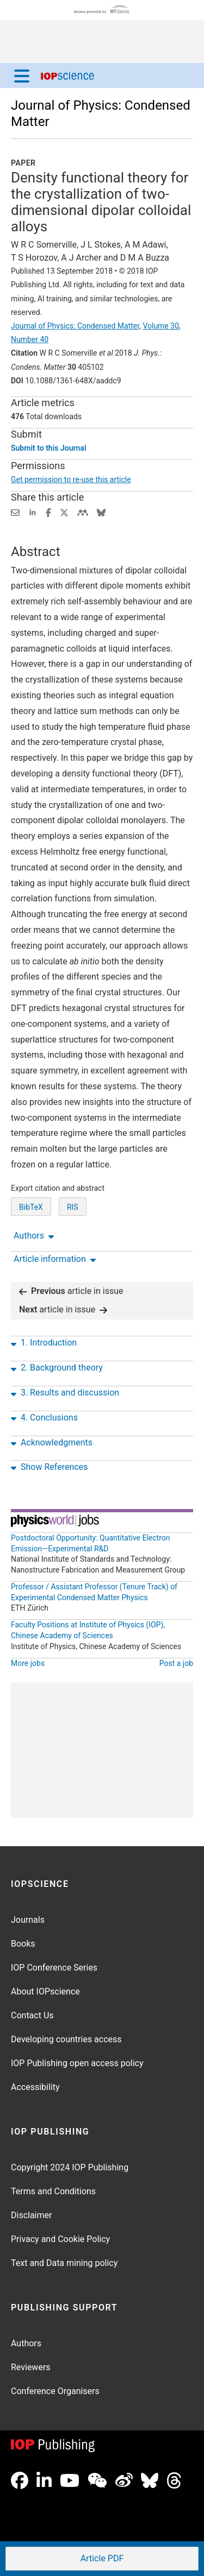  I want to click on Authors, so click(26, 2343).